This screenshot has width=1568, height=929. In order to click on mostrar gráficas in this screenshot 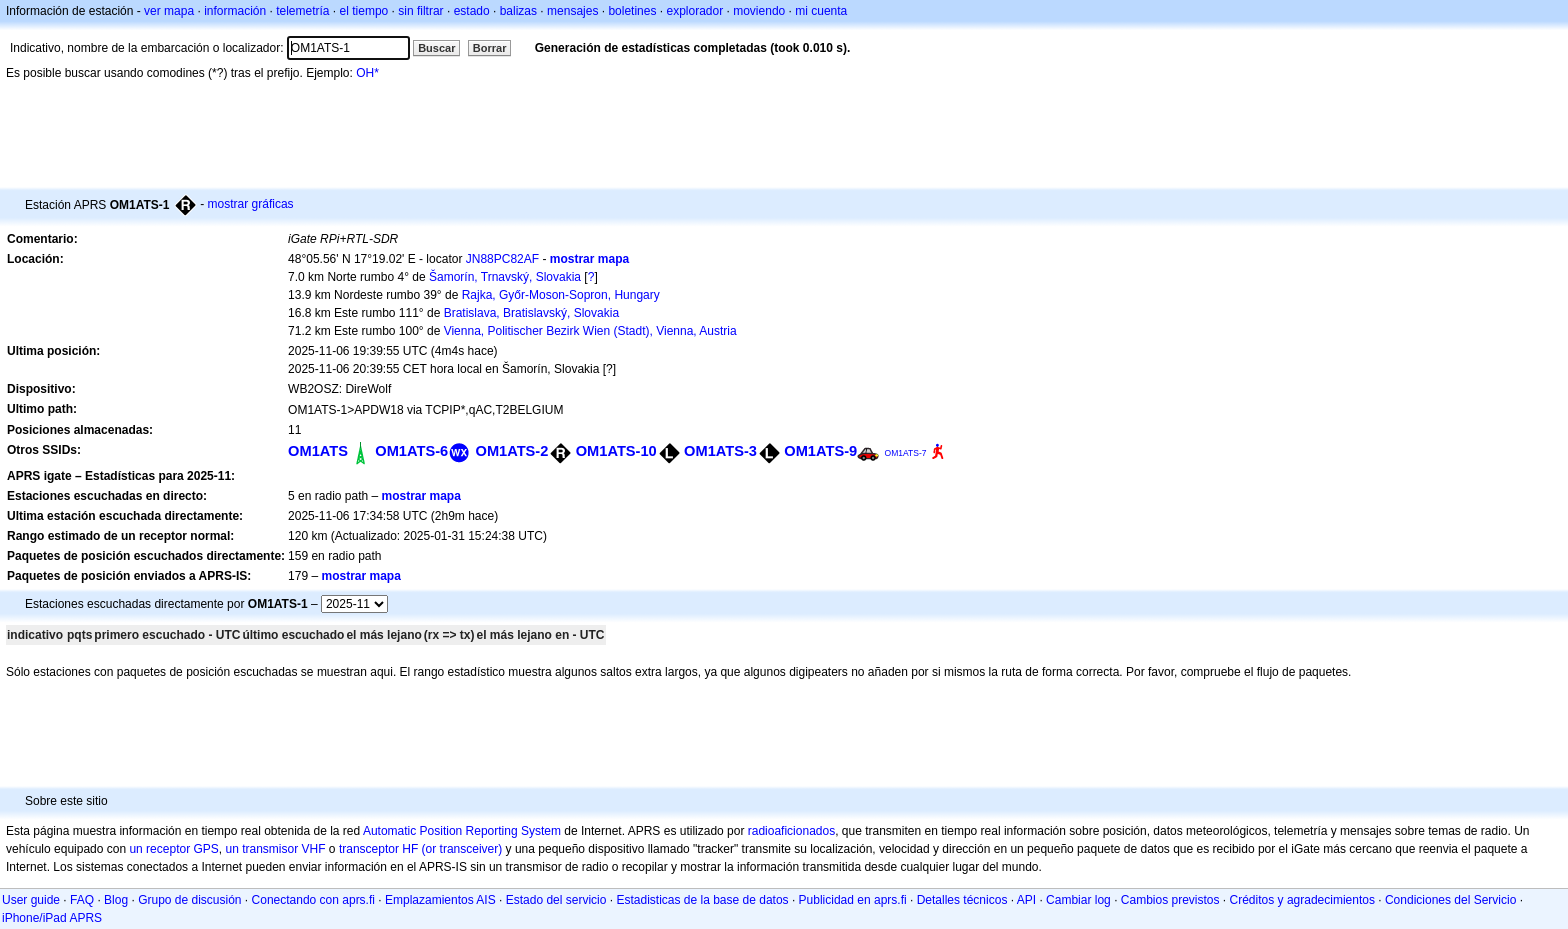, I will do `click(251, 204)`.